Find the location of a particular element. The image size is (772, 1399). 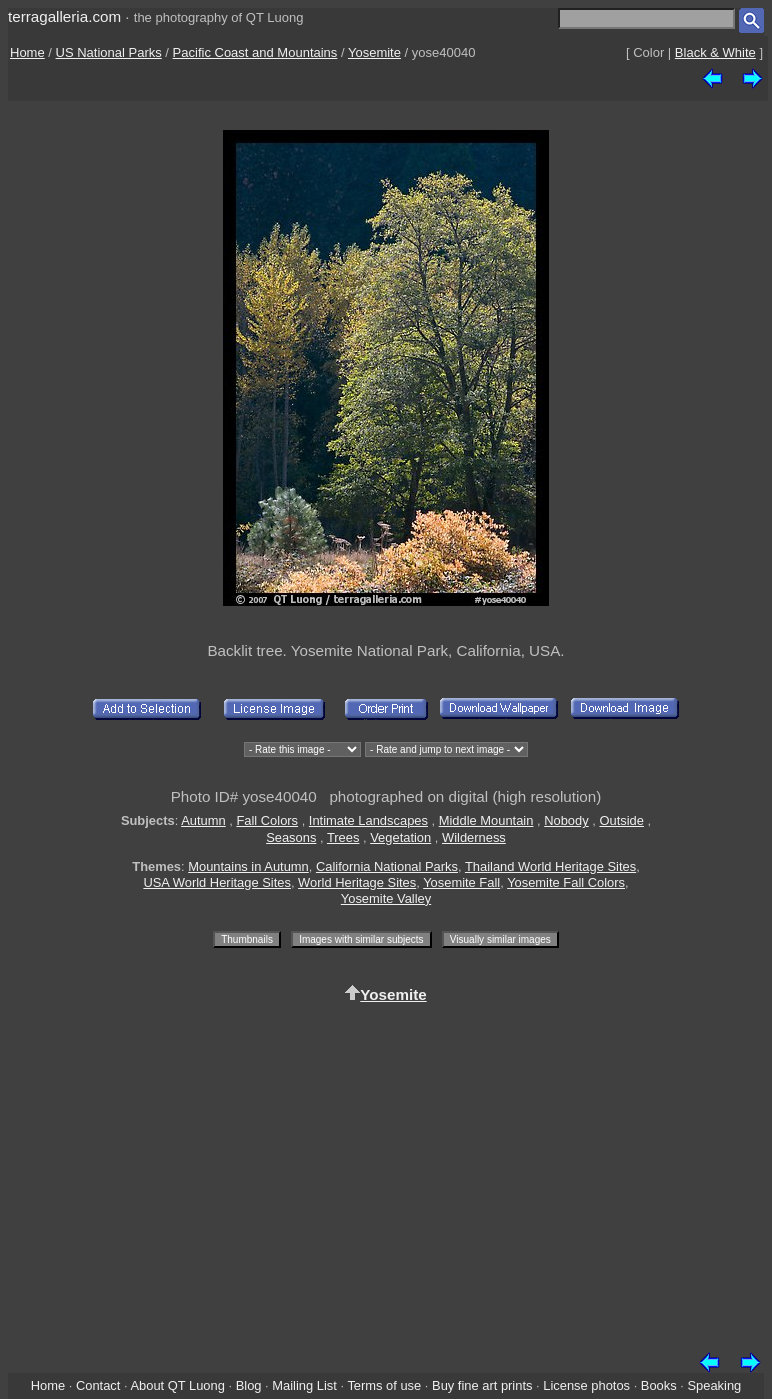

Vegetation is located at coordinates (400, 837).